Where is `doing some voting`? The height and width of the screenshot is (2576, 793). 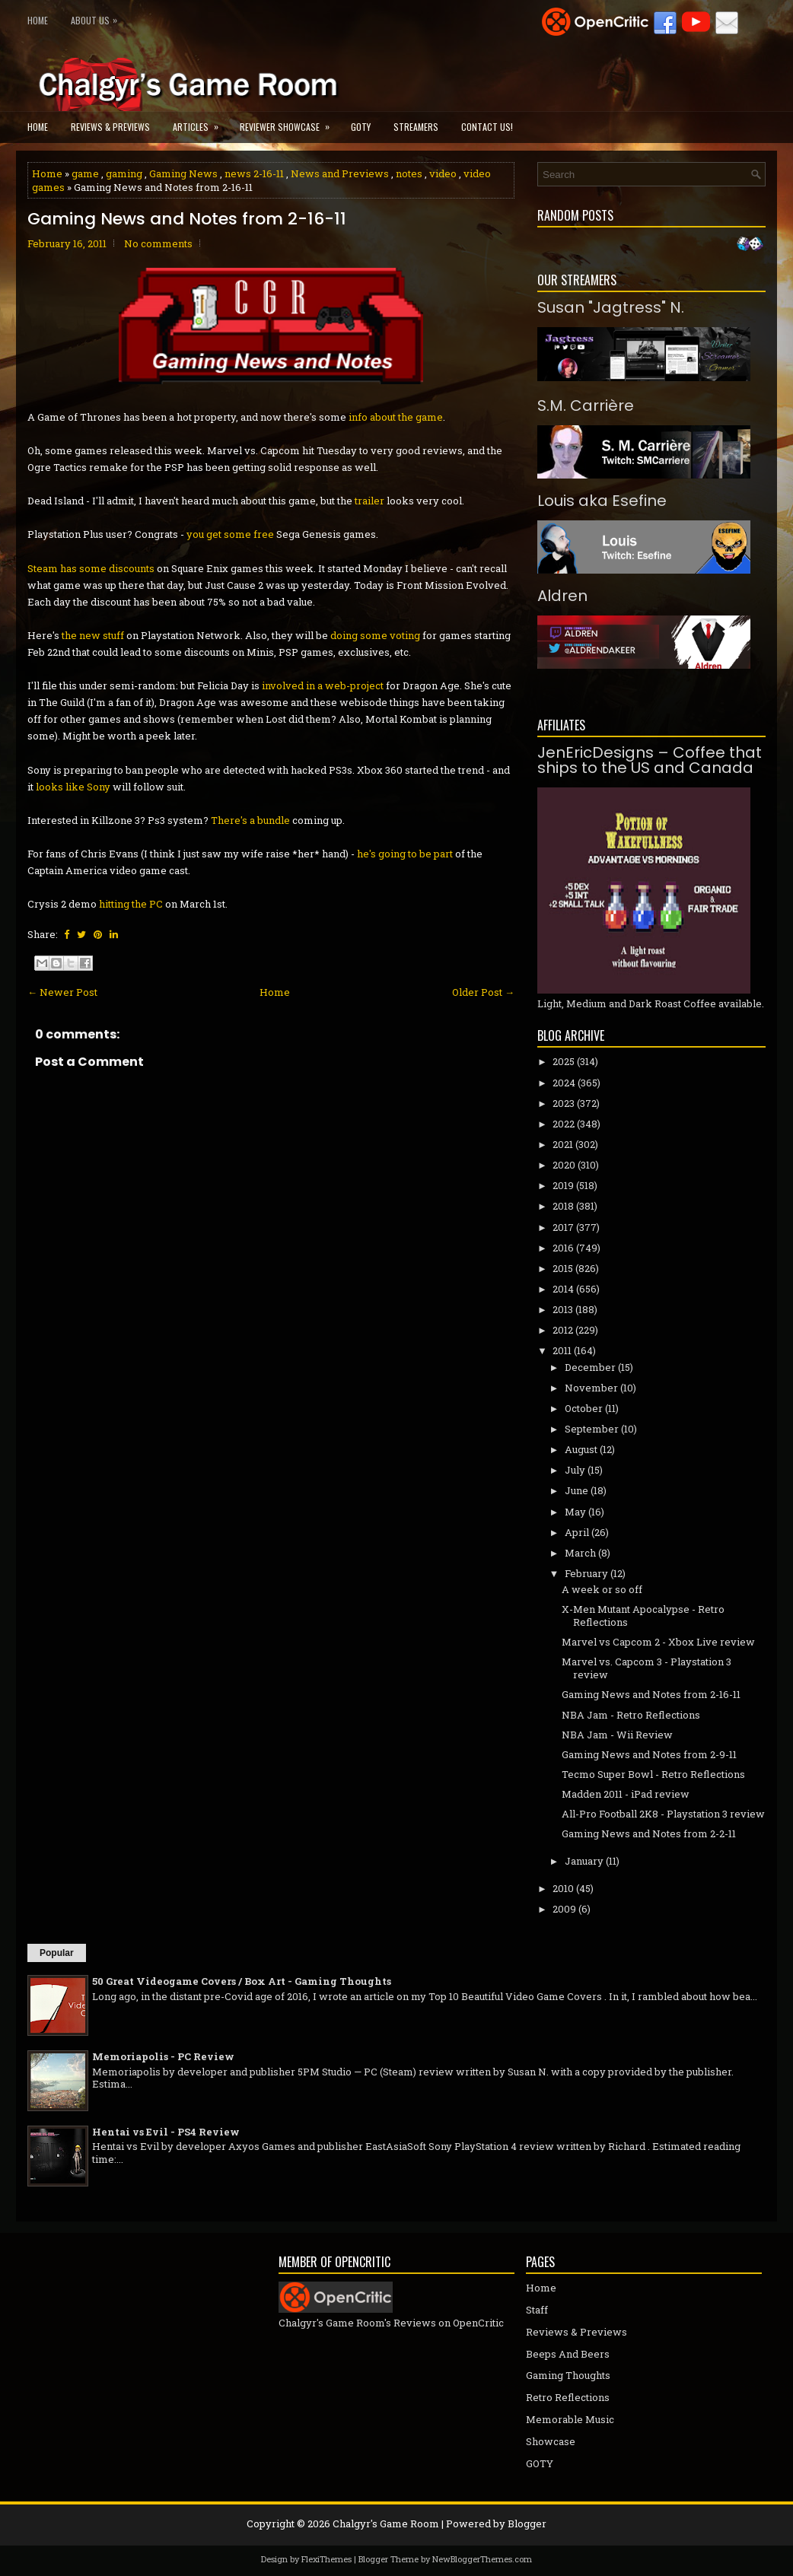
doing some voting is located at coordinates (375, 635).